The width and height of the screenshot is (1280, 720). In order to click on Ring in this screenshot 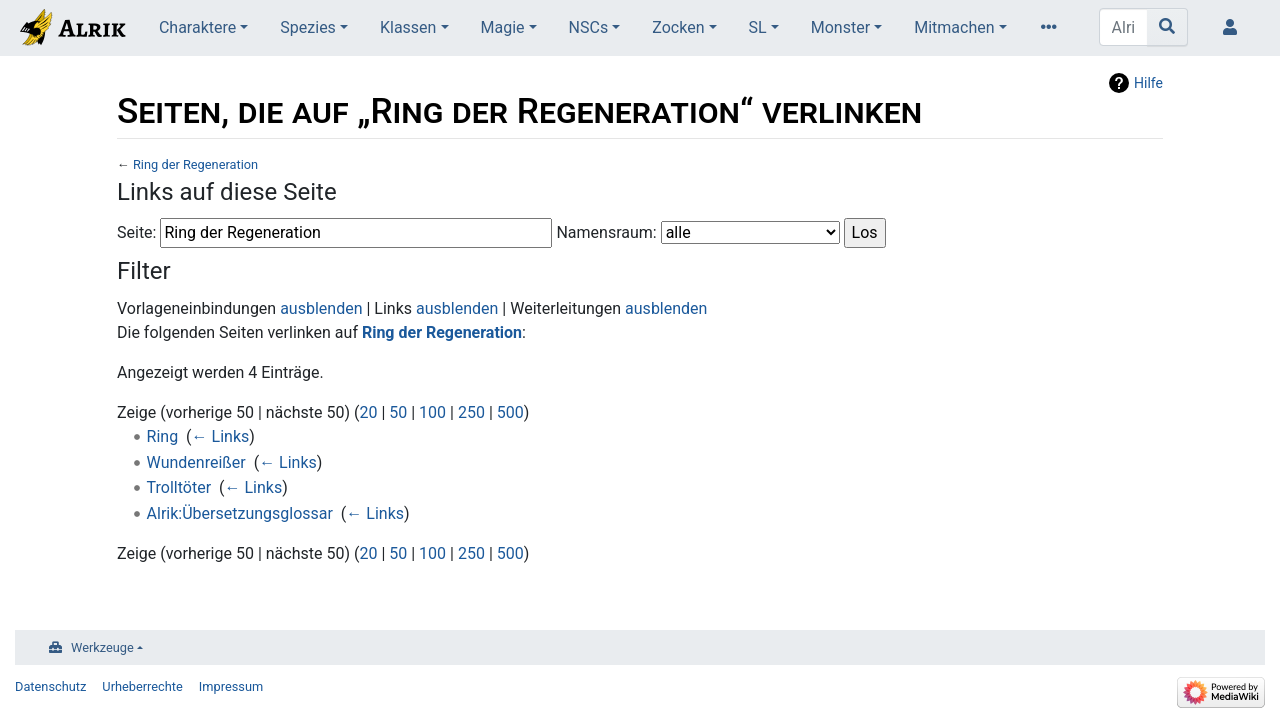, I will do `click(163, 436)`.